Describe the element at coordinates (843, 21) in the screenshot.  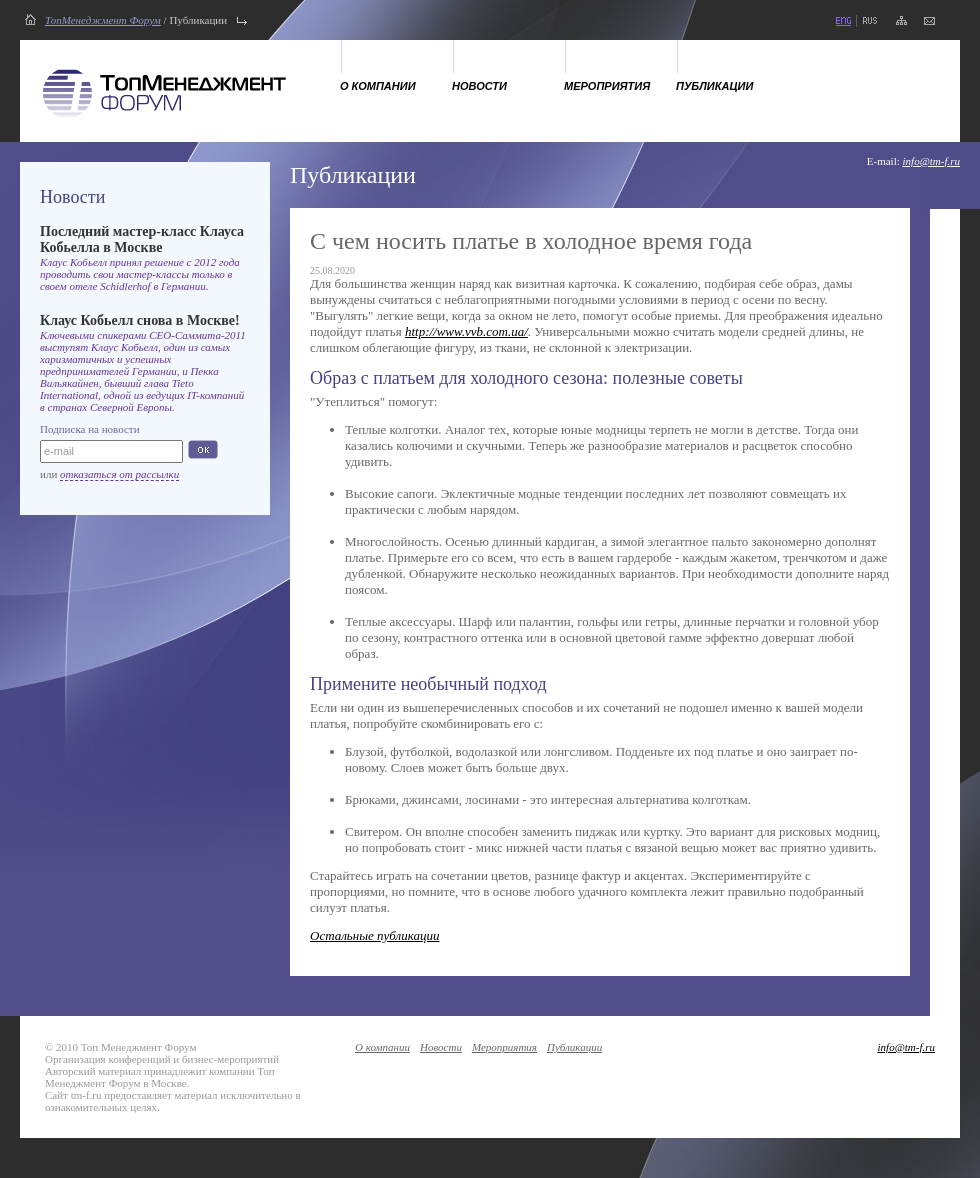
I see `eng` at that location.